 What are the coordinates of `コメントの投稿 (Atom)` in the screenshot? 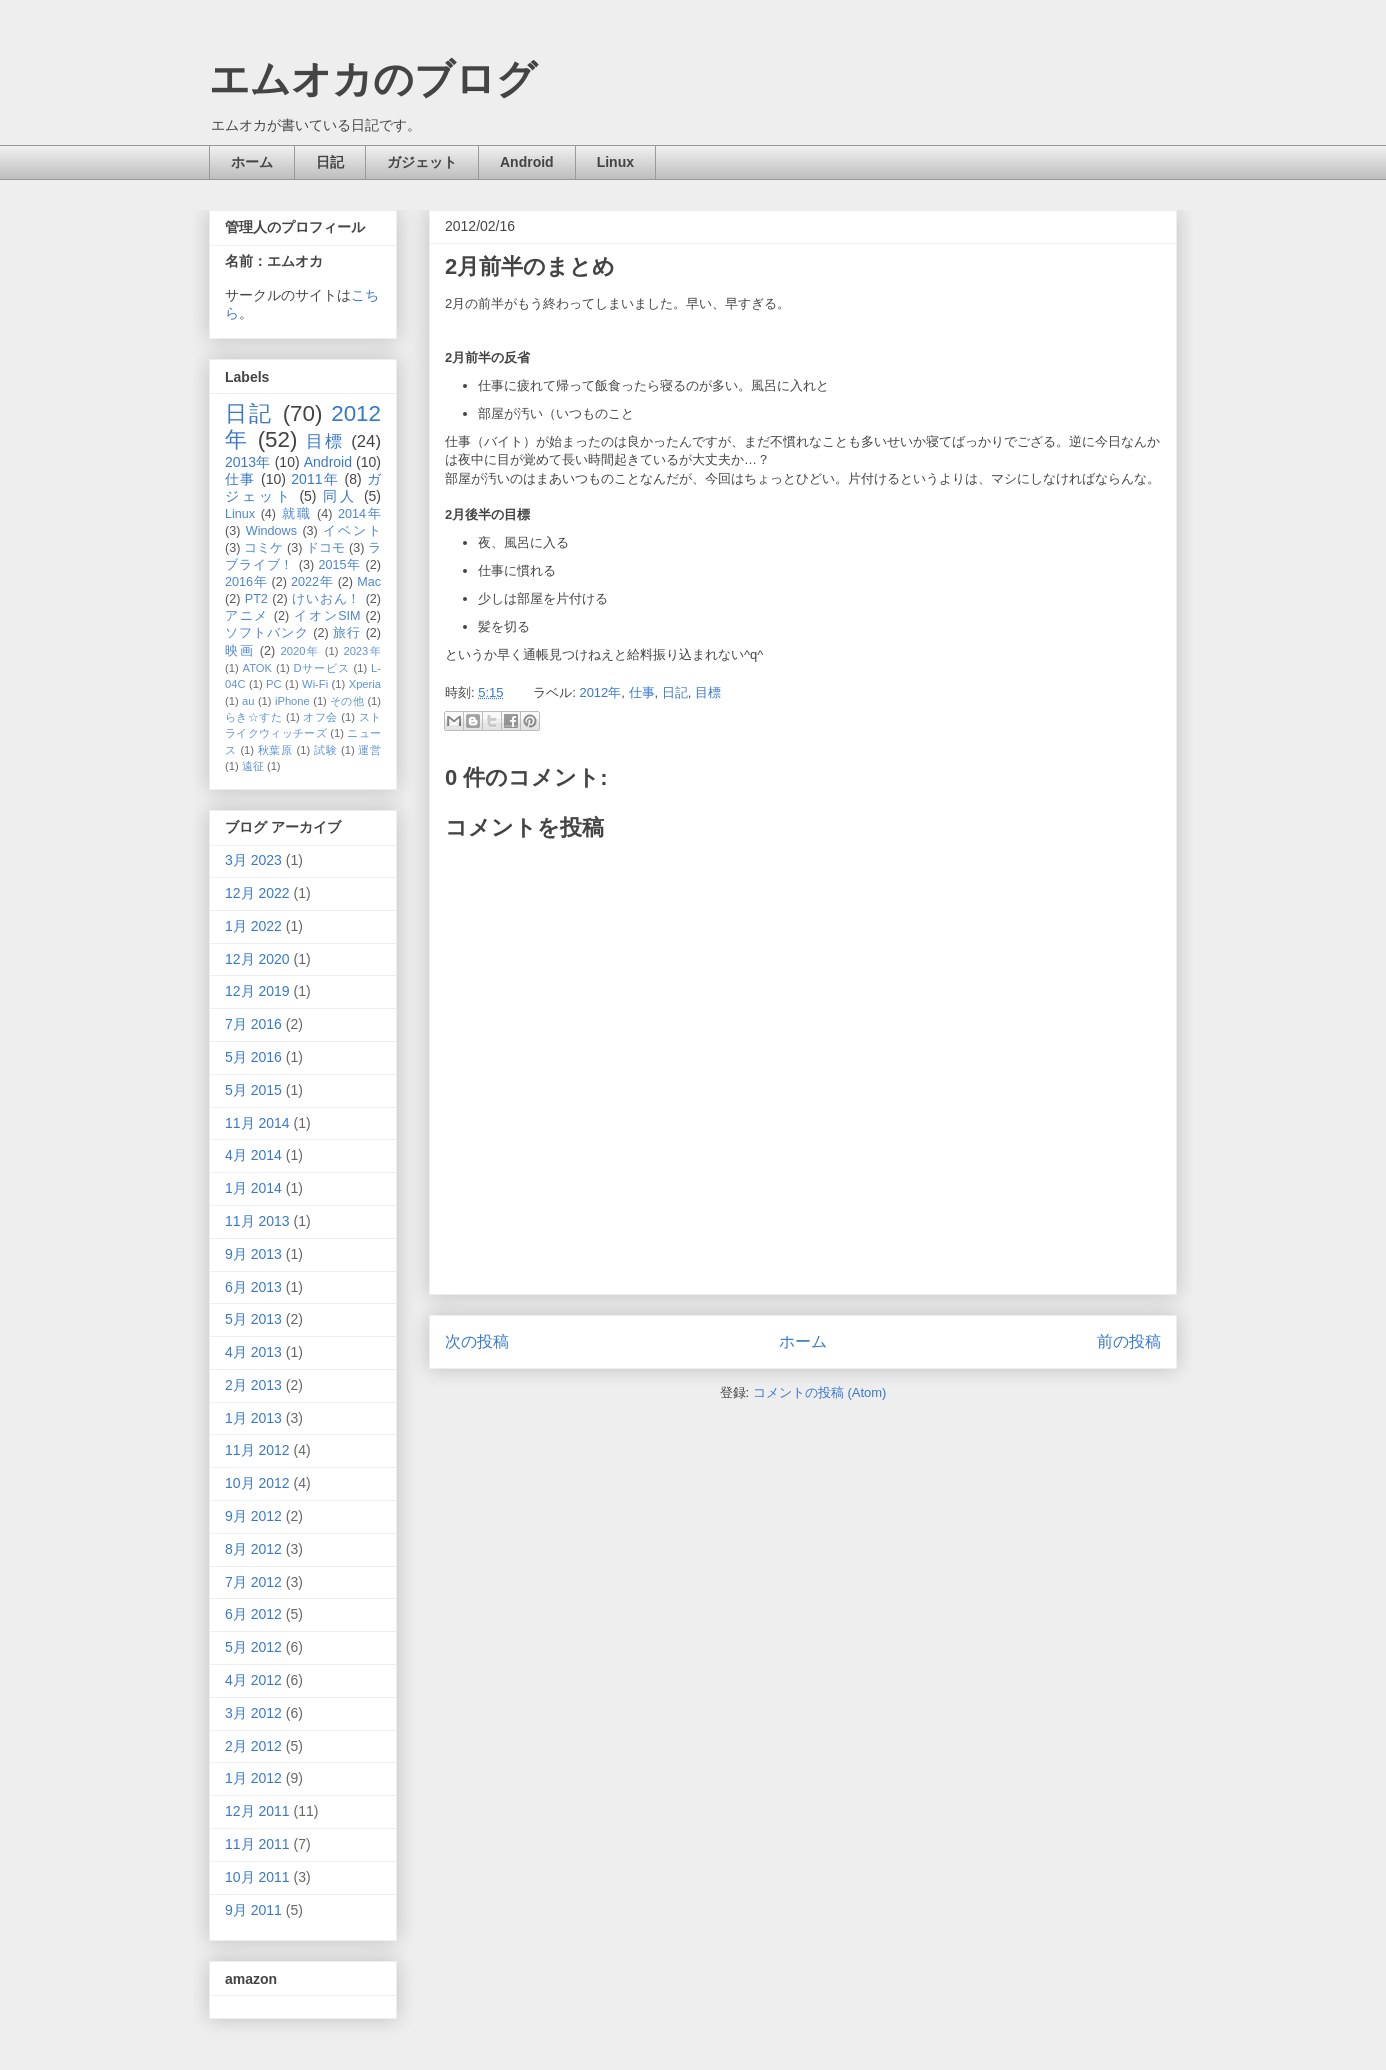 It's located at (820, 1392).